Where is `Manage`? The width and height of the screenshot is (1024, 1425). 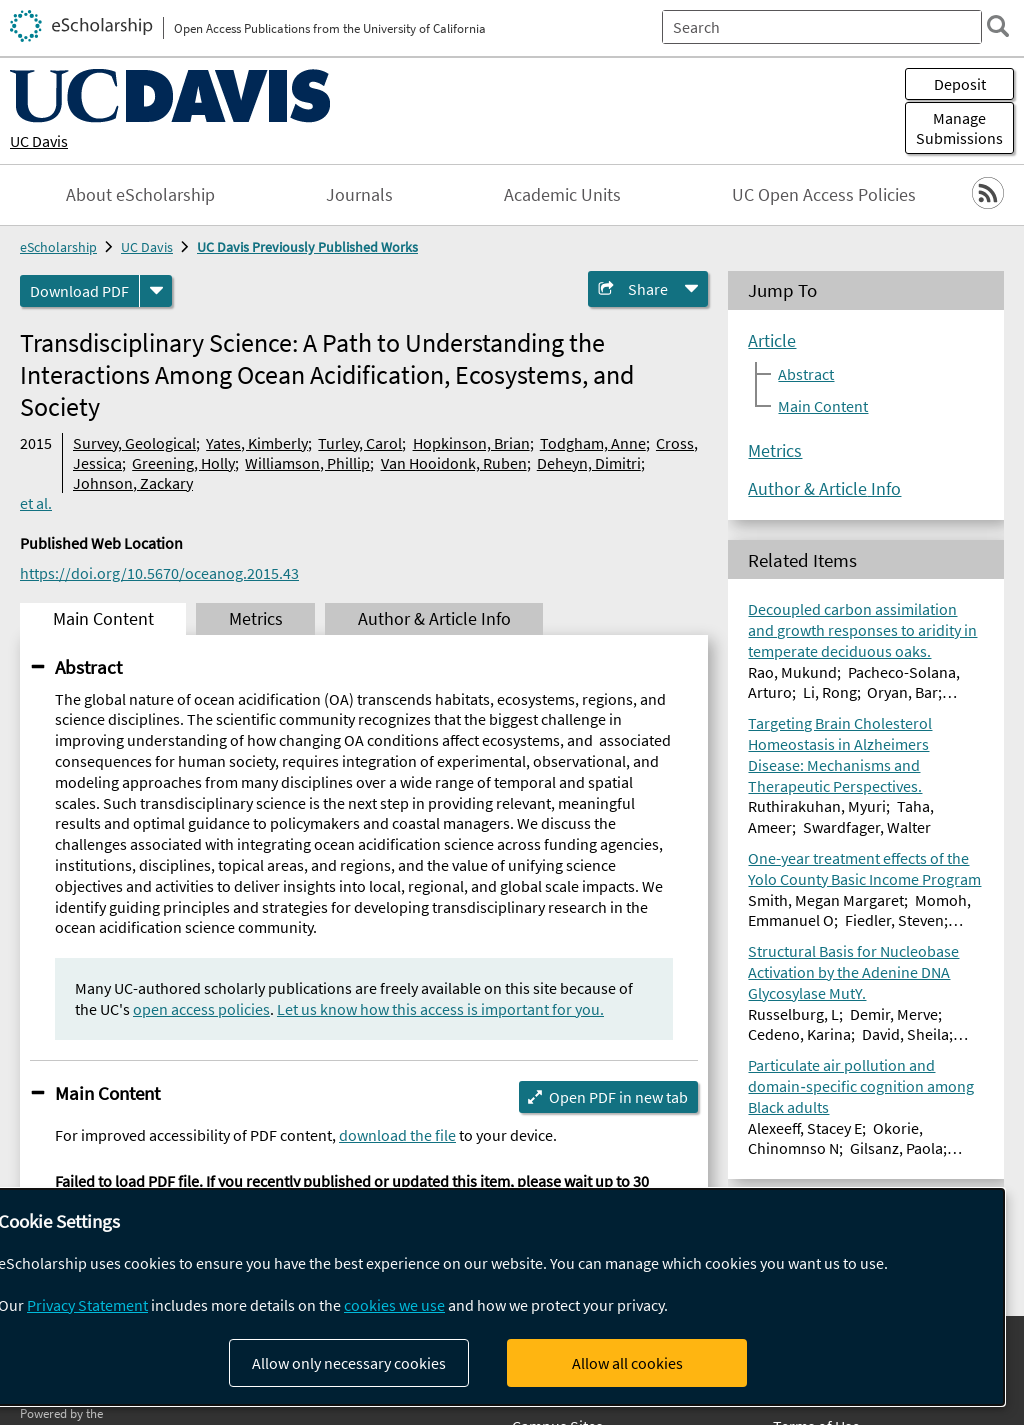 Manage is located at coordinates (959, 128).